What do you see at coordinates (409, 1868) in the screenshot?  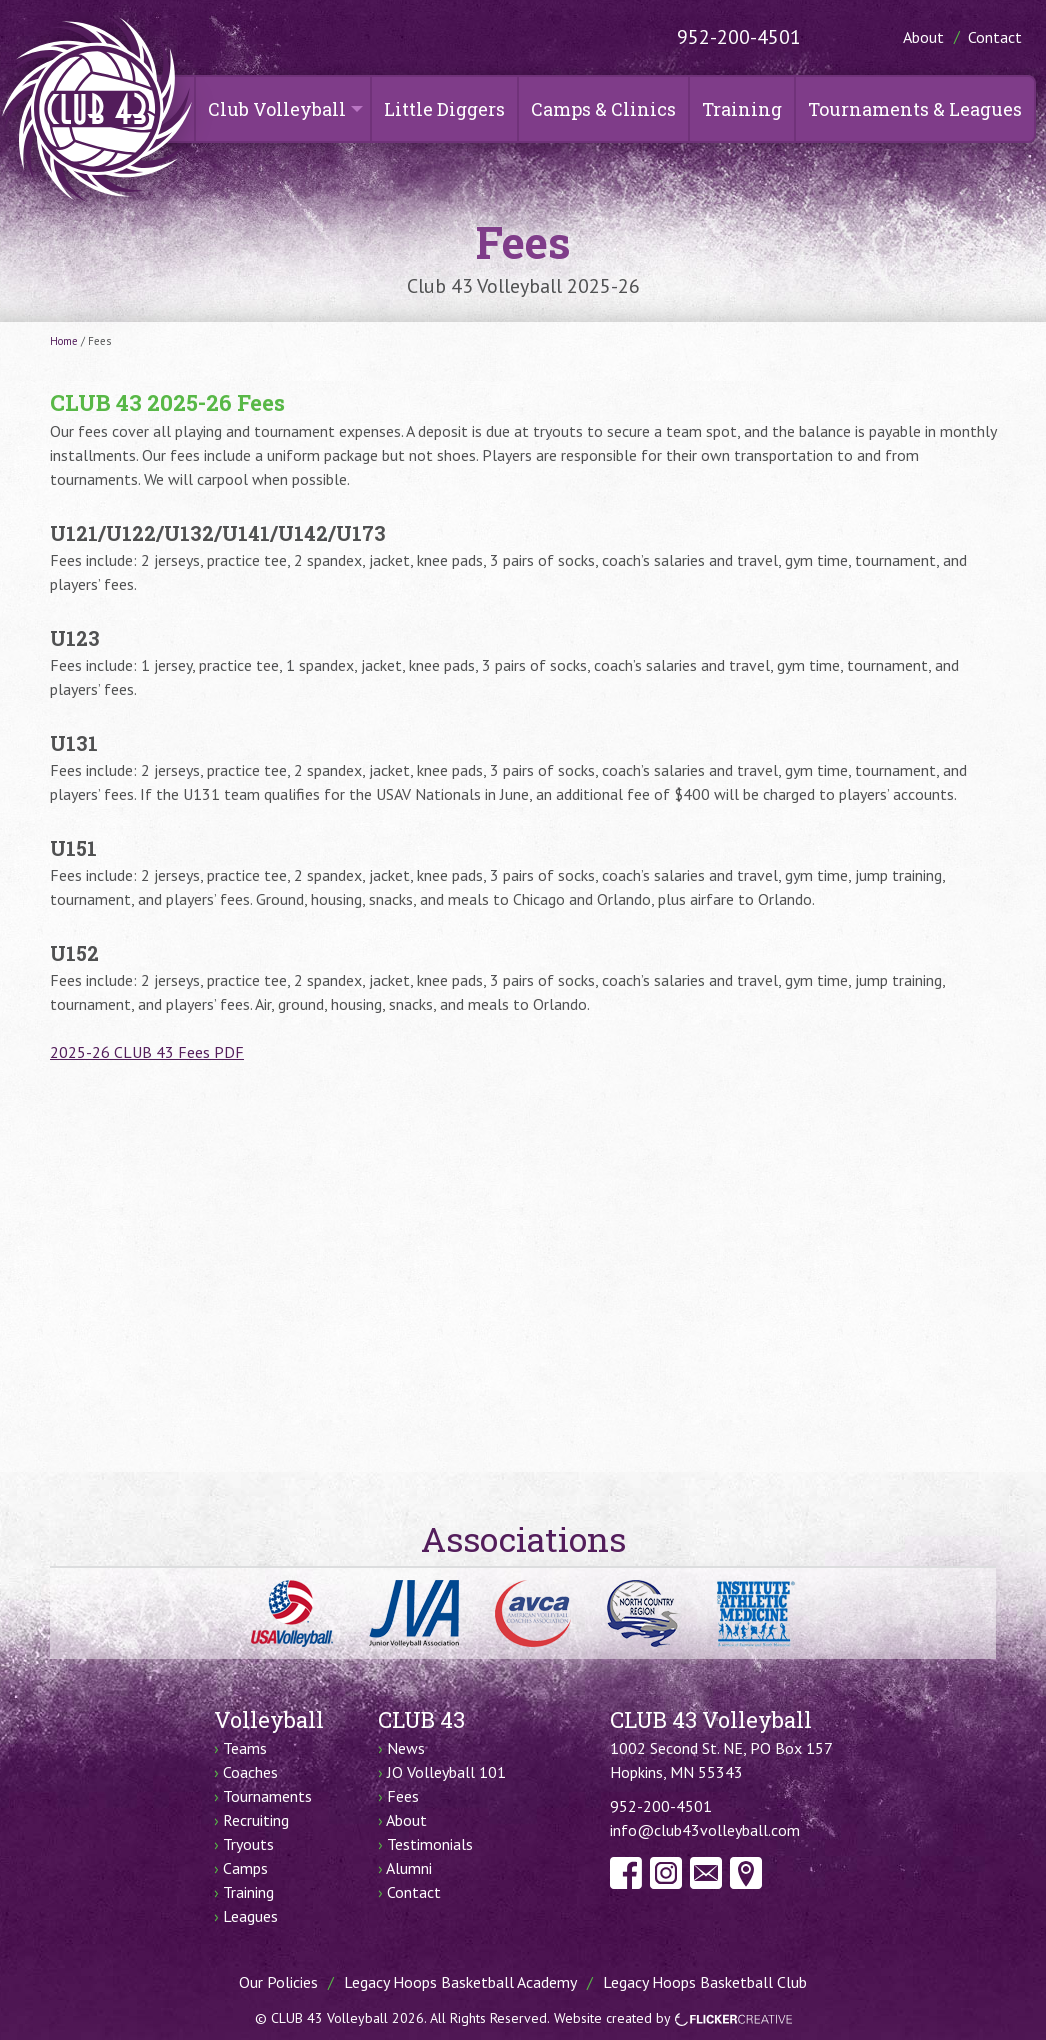 I see `Alumni` at bounding box center [409, 1868].